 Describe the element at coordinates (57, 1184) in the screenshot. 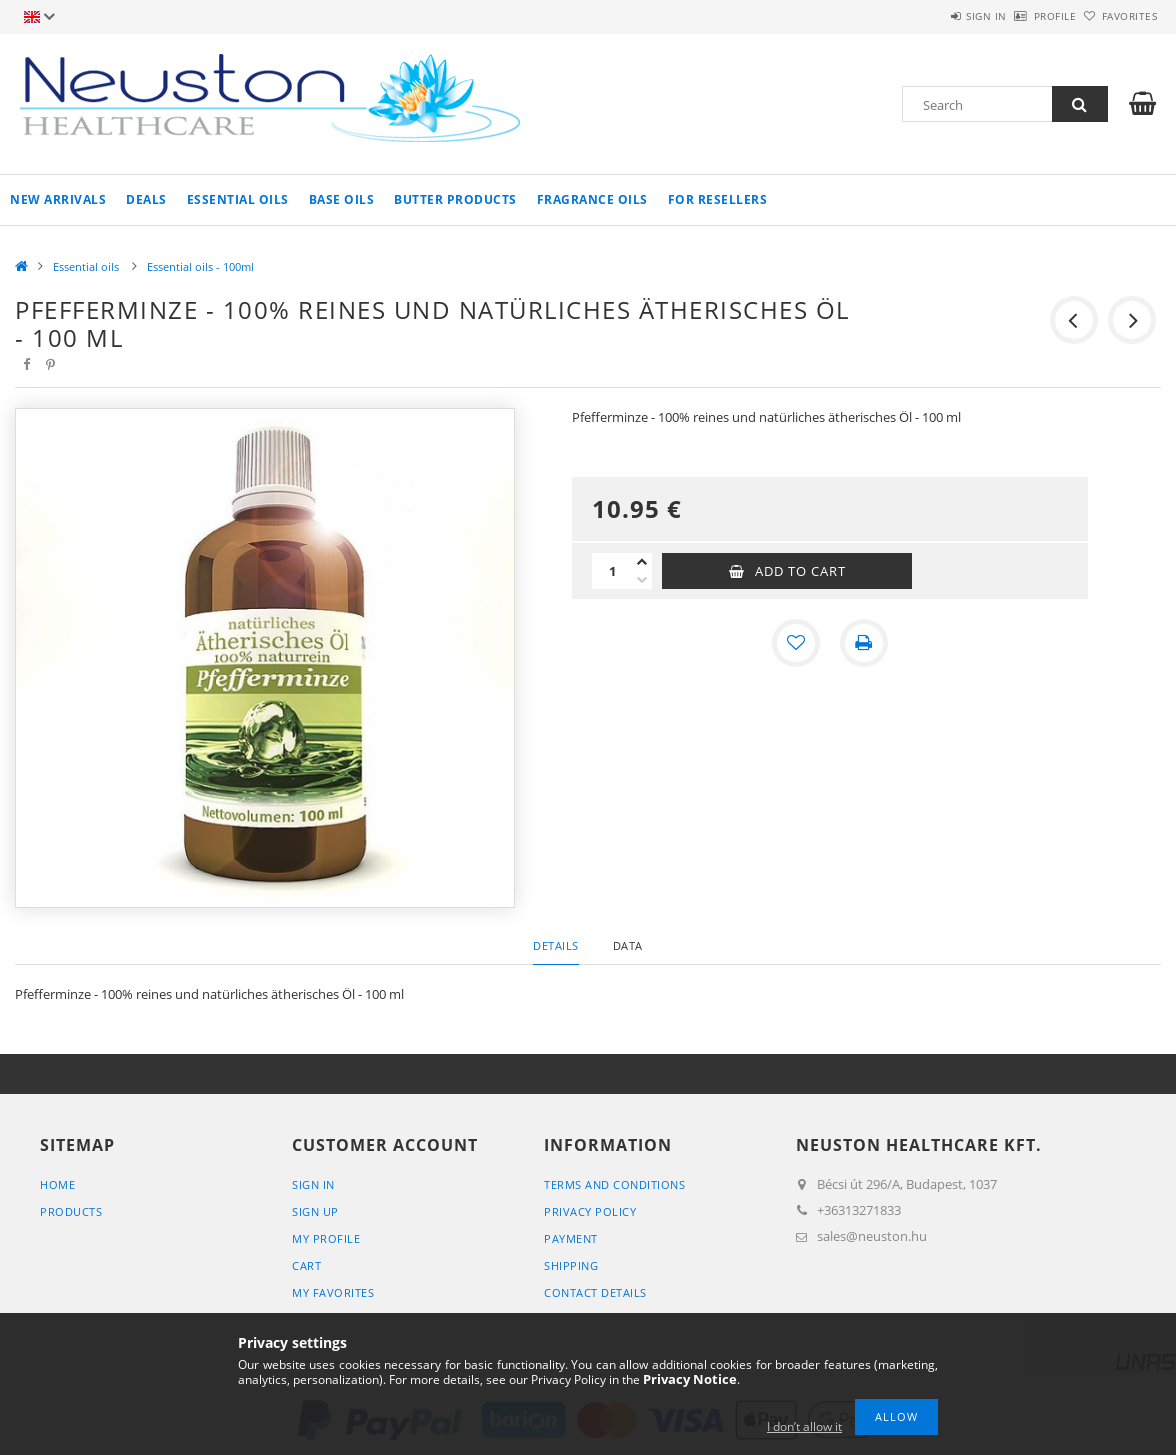

I see `Home` at that location.